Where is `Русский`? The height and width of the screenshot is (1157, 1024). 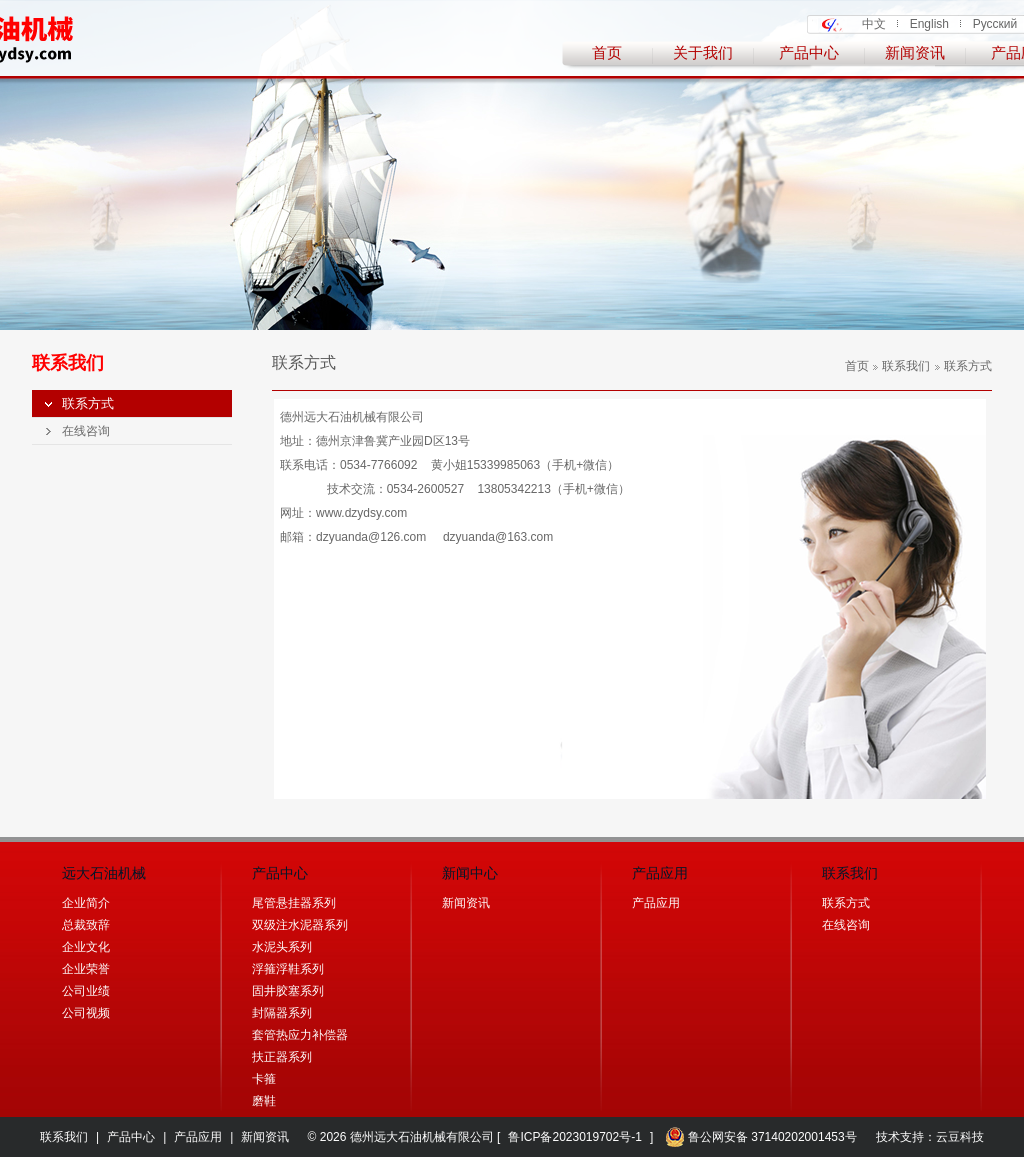
Русский is located at coordinates (995, 24).